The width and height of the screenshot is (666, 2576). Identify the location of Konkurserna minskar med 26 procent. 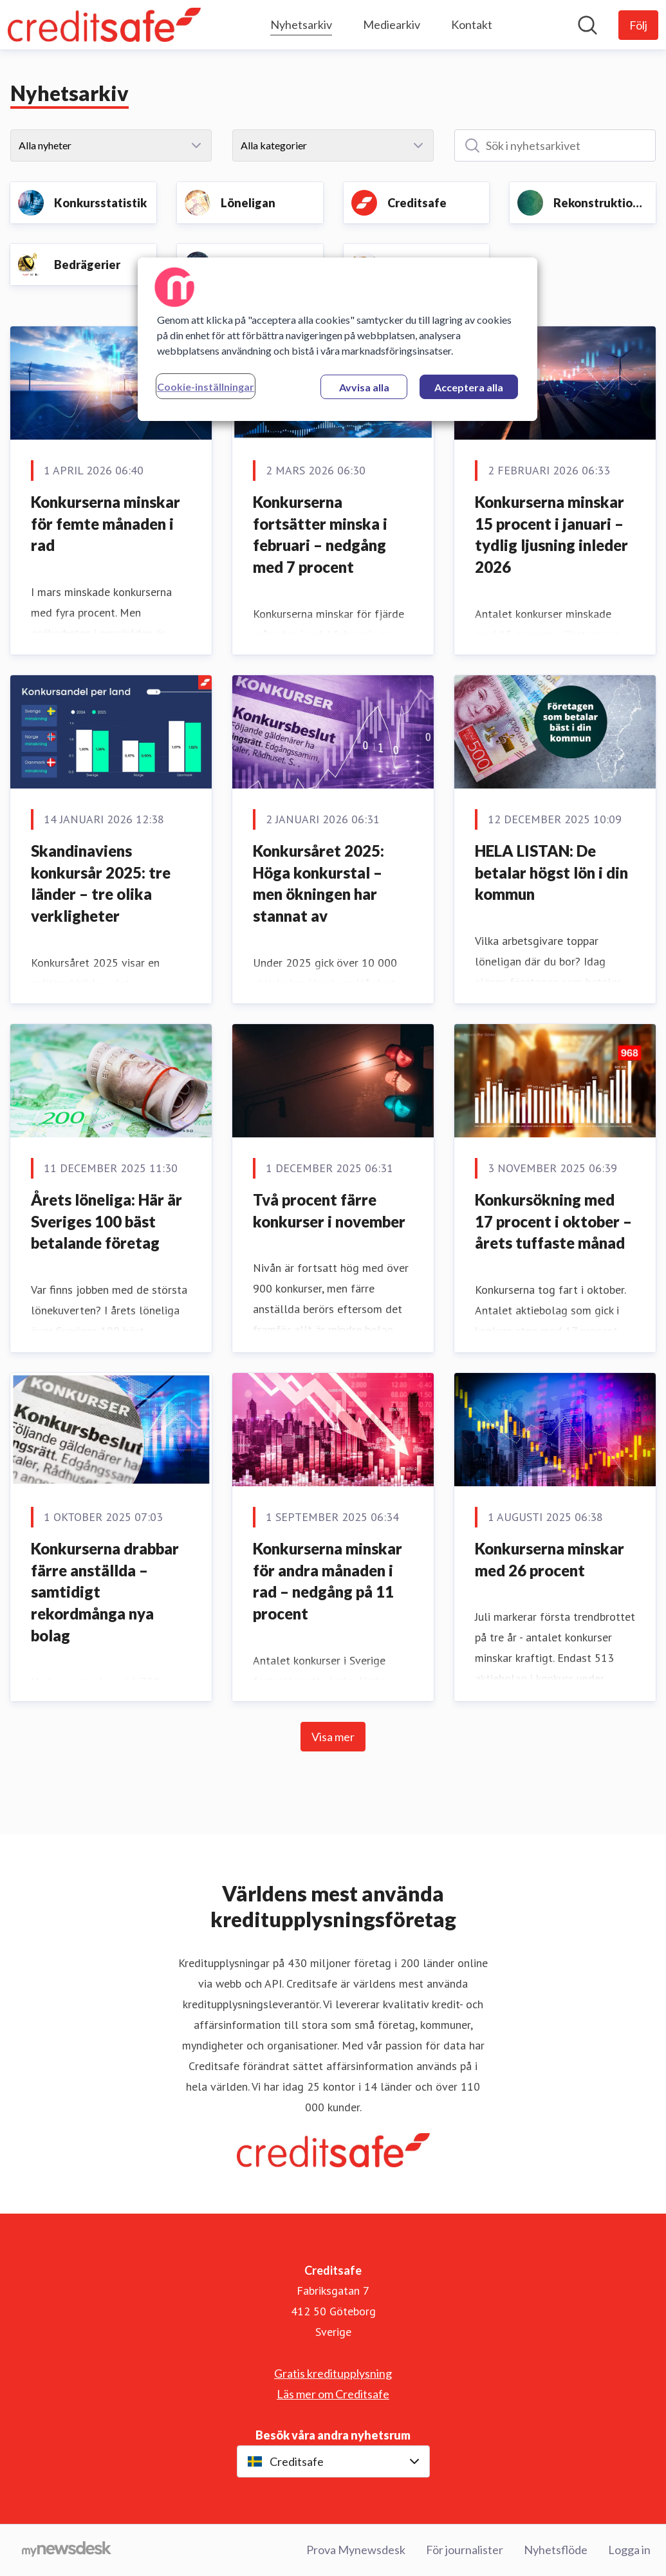
(549, 1559).